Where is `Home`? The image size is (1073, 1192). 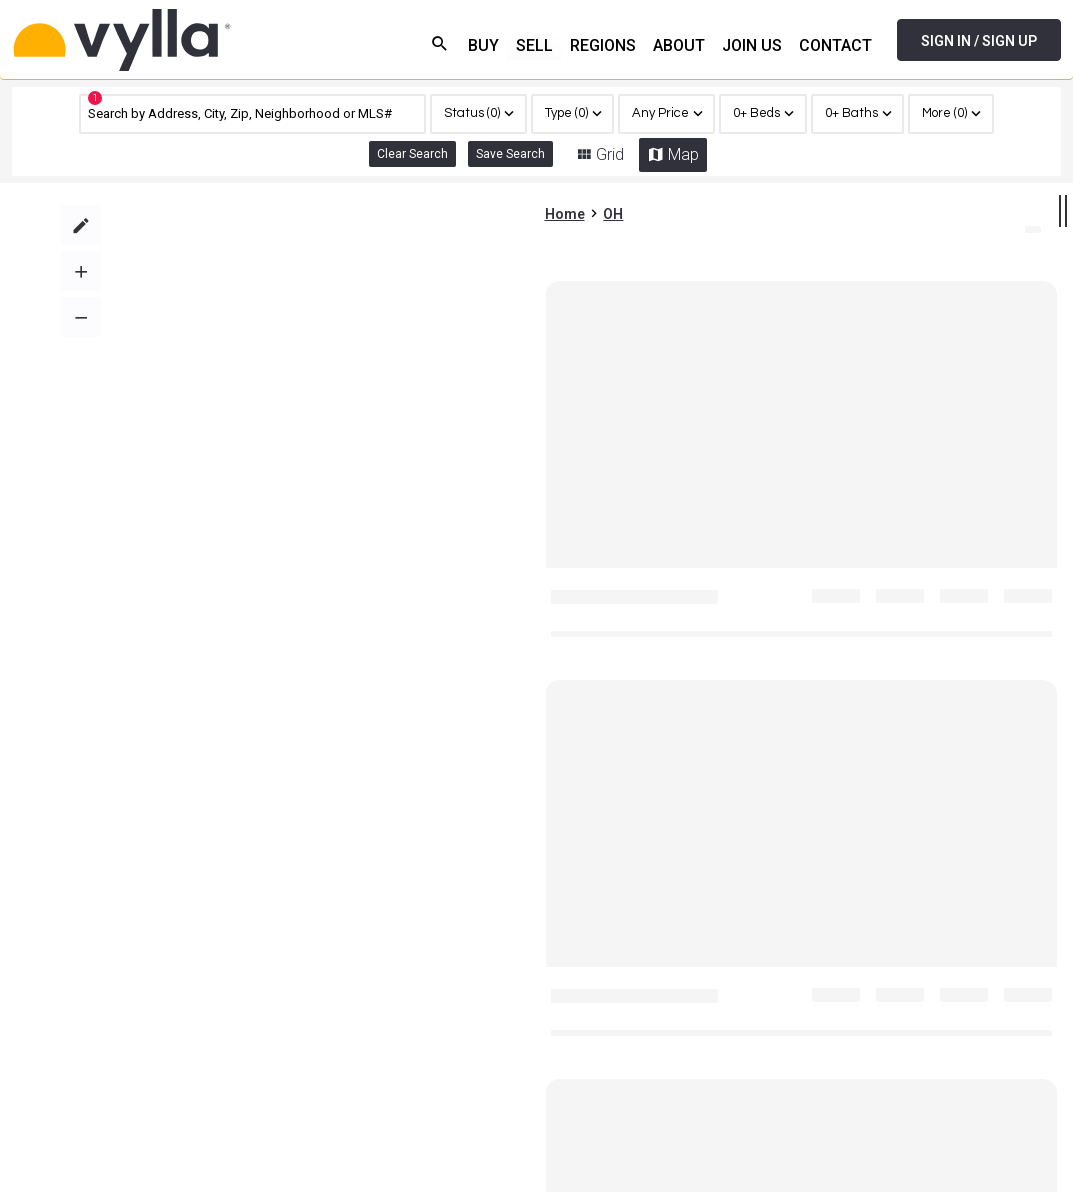
Home is located at coordinates (565, 205).